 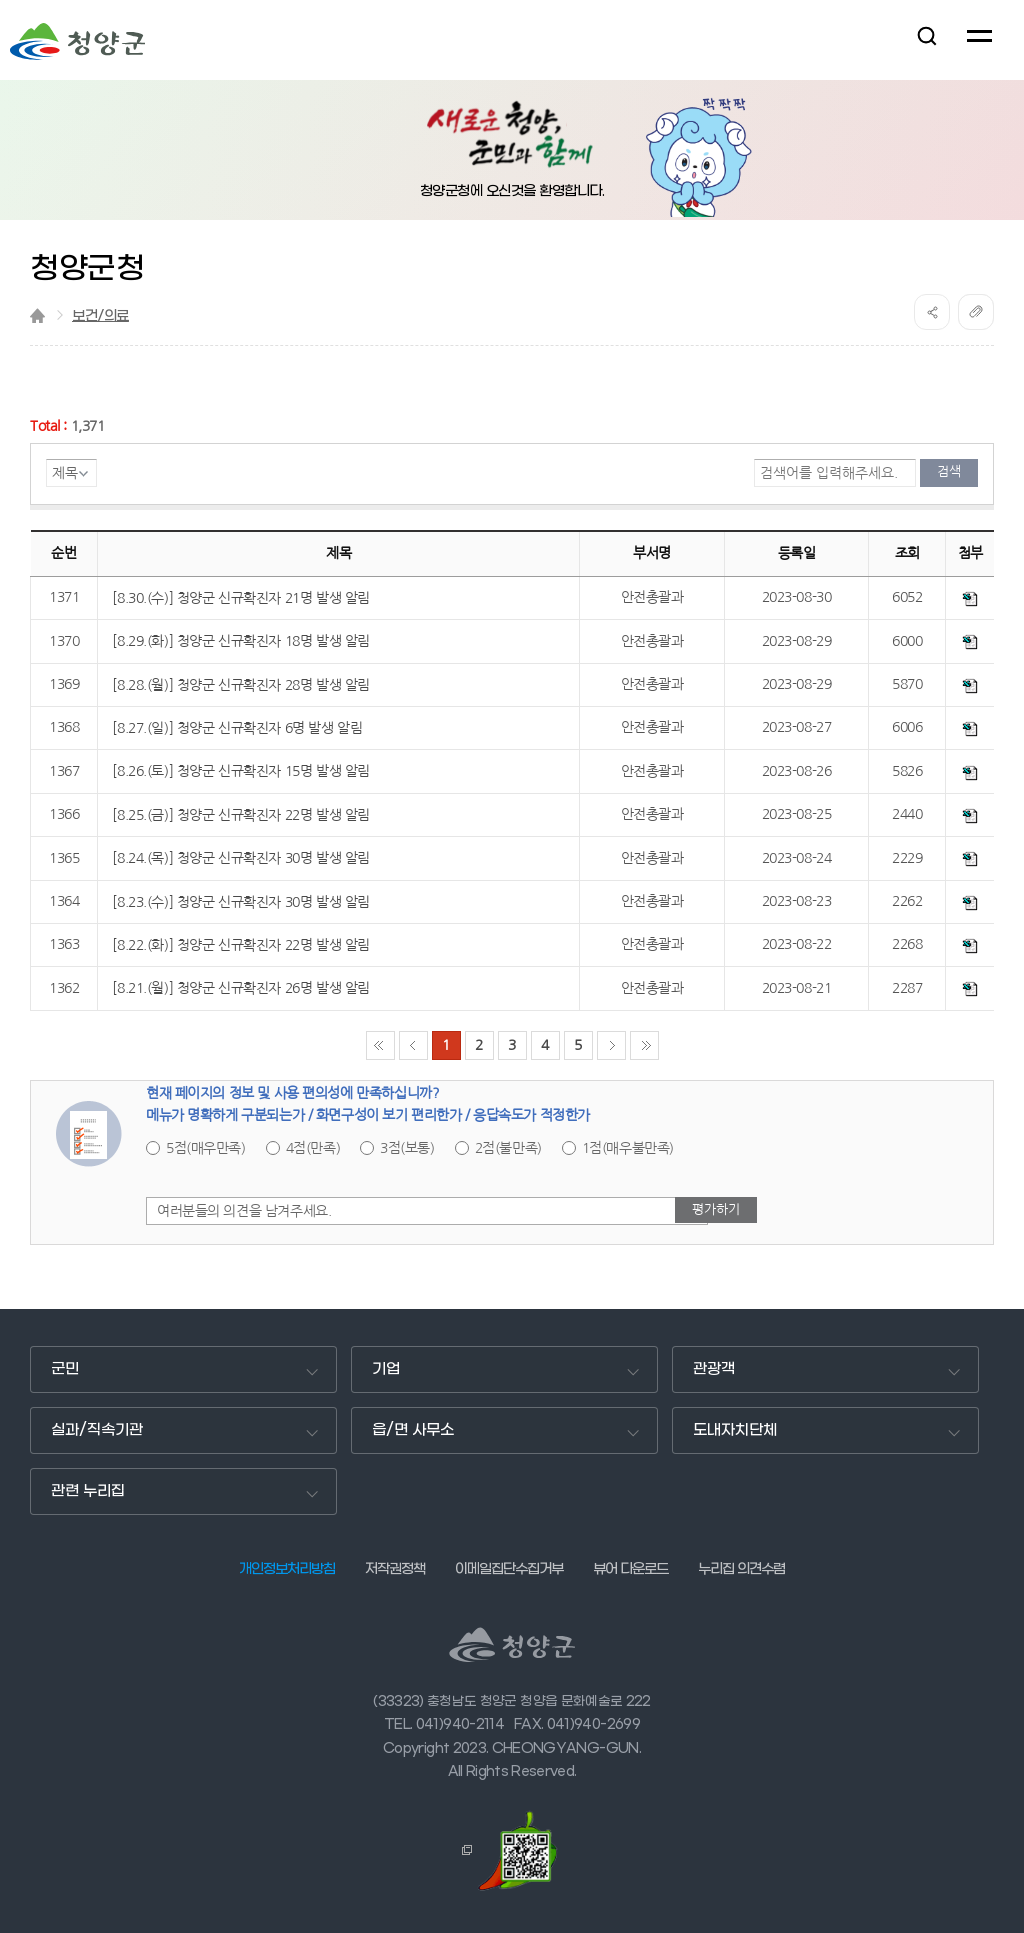 What do you see at coordinates (240, 945) in the screenshot?
I see `[8.22.(화)] 청양군 신규확진자 22명 발생 알림` at bounding box center [240, 945].